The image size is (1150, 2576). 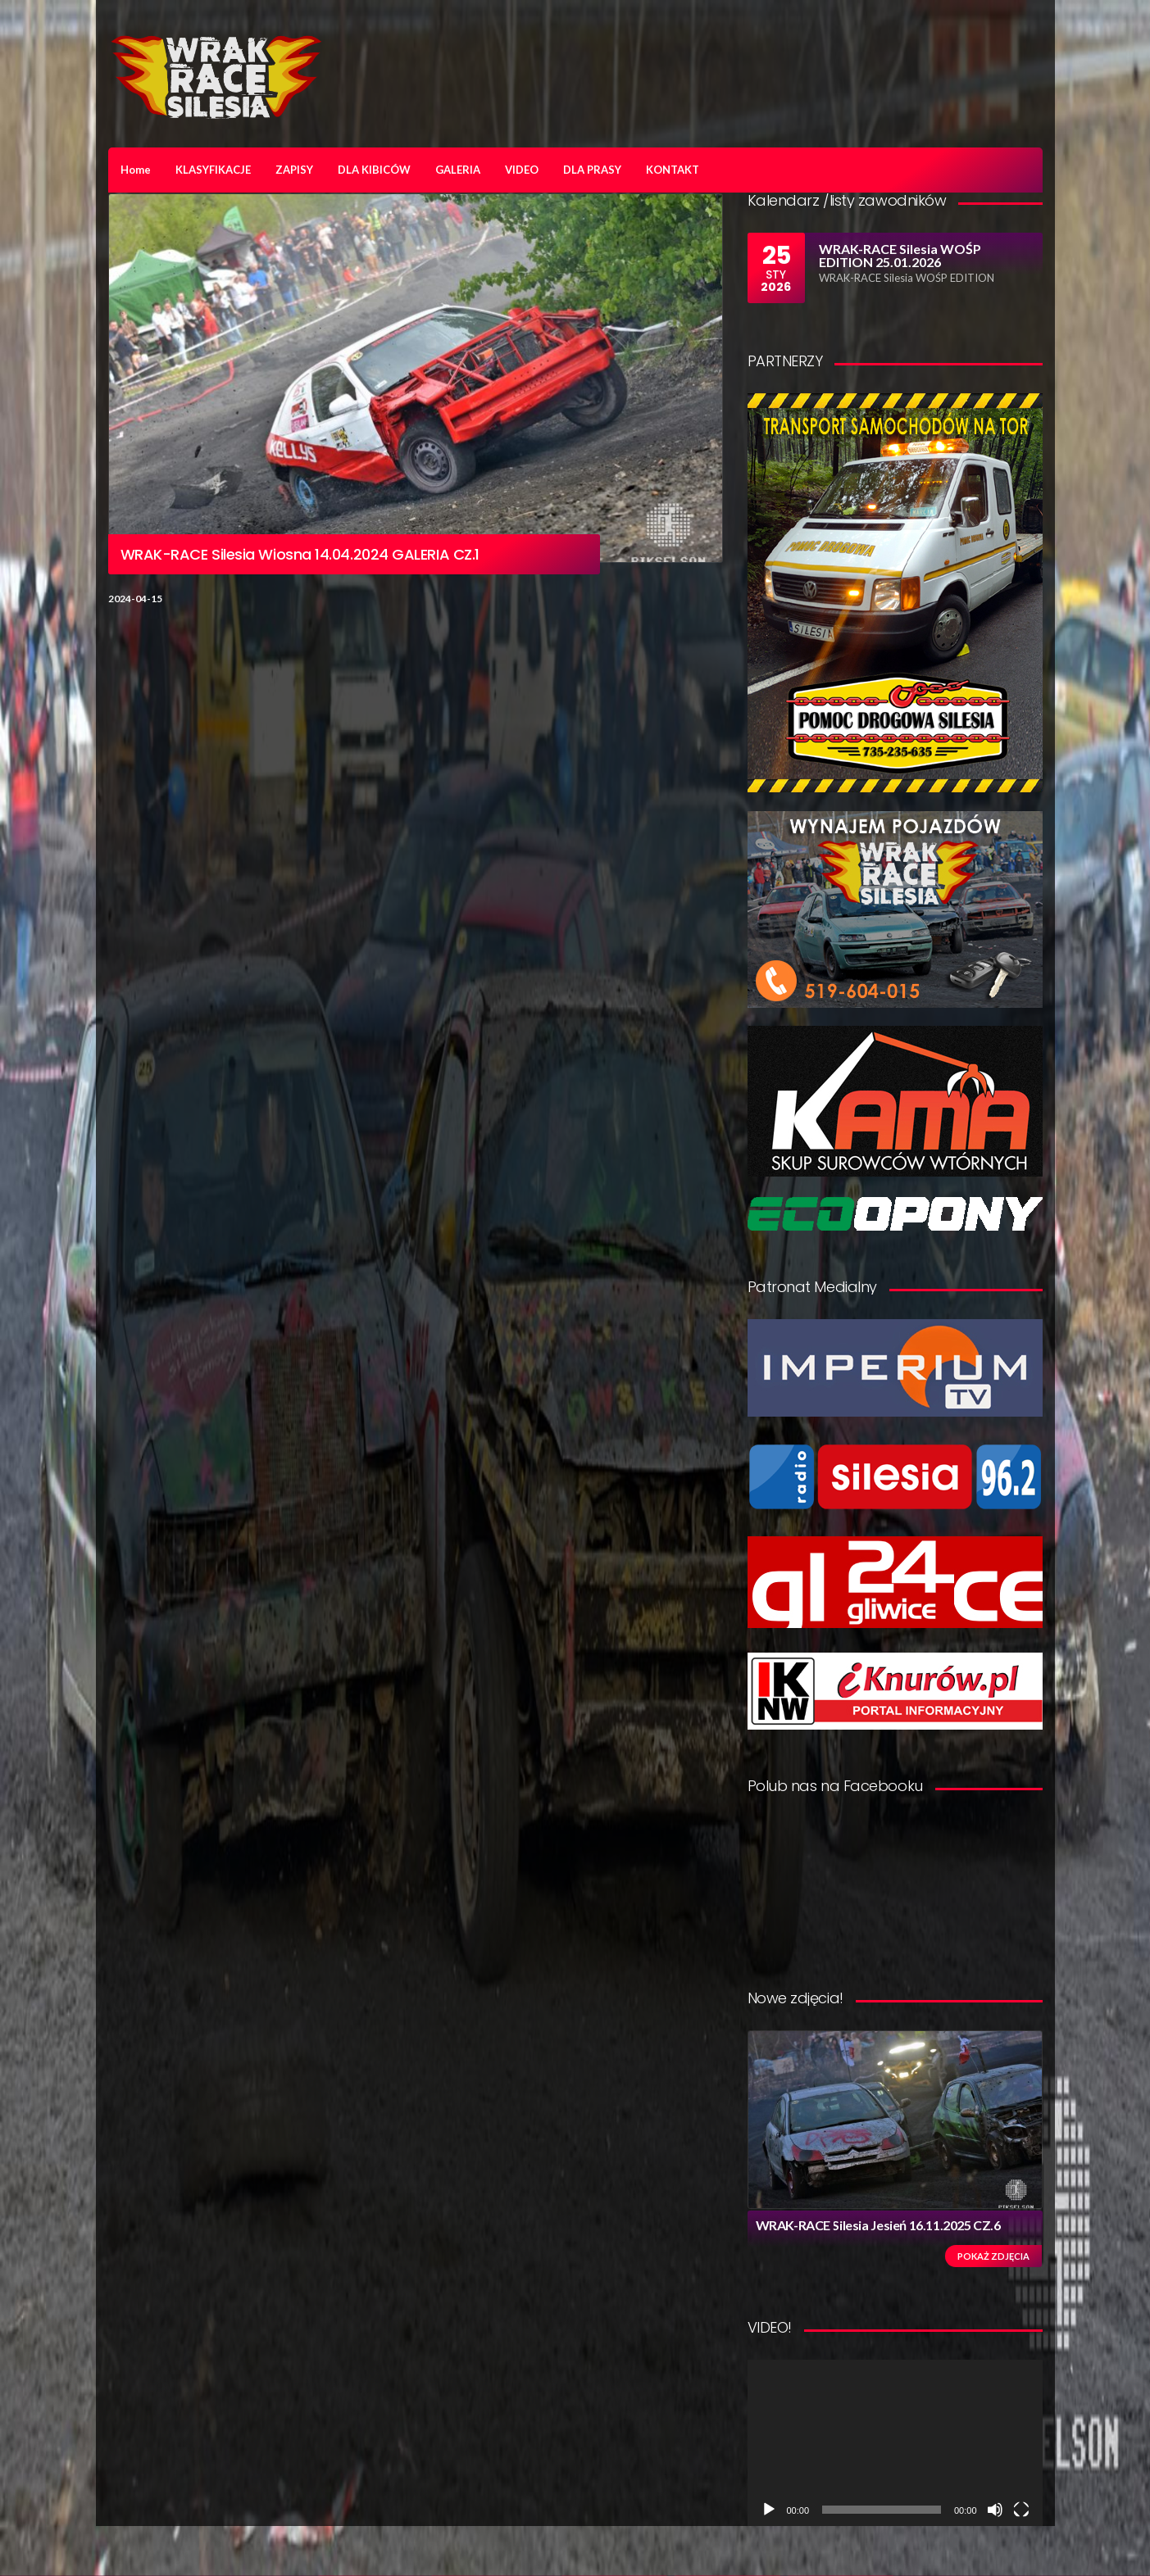 I want to click on DLA KIBICÓW, so click(x=374, y=169).